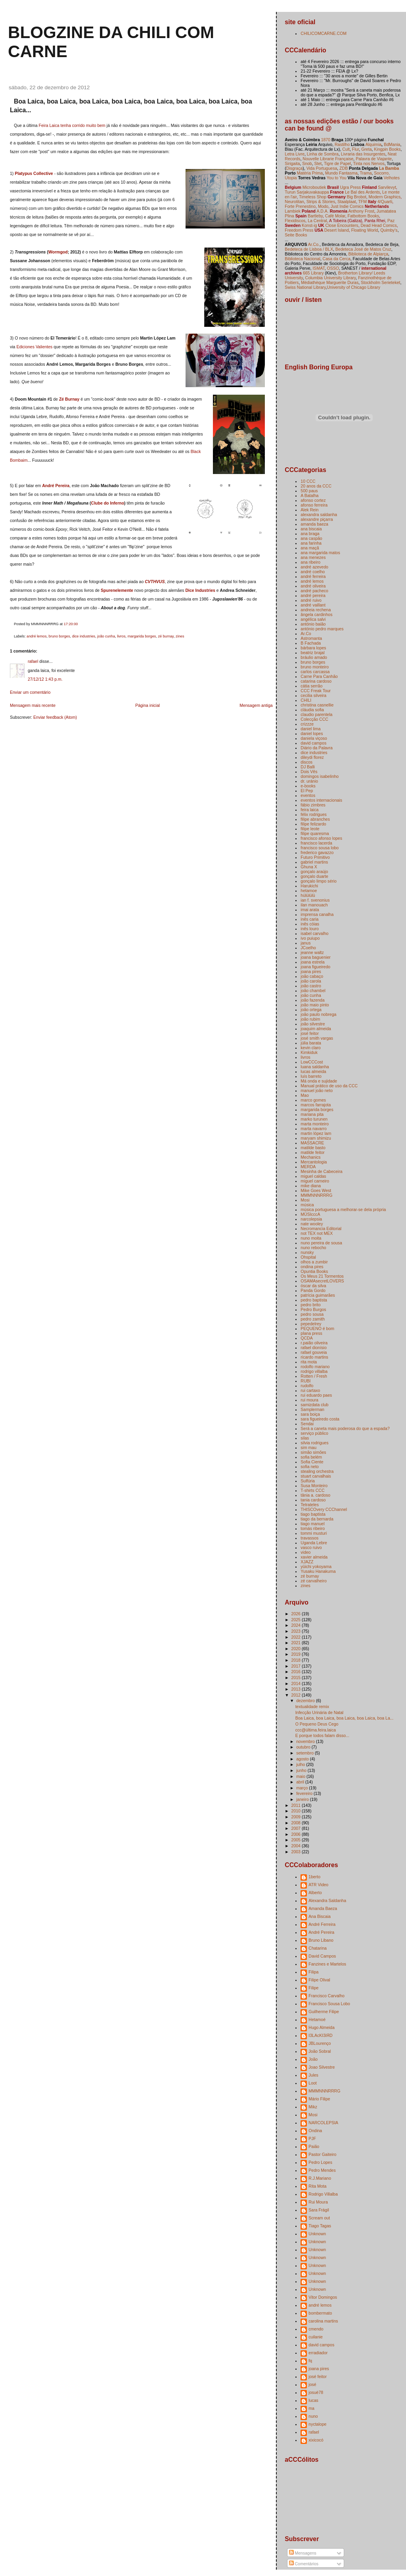 The width and height of the screenshot is (406, 2576). I want to click on Pedro Lopes, so click(320, 2162).